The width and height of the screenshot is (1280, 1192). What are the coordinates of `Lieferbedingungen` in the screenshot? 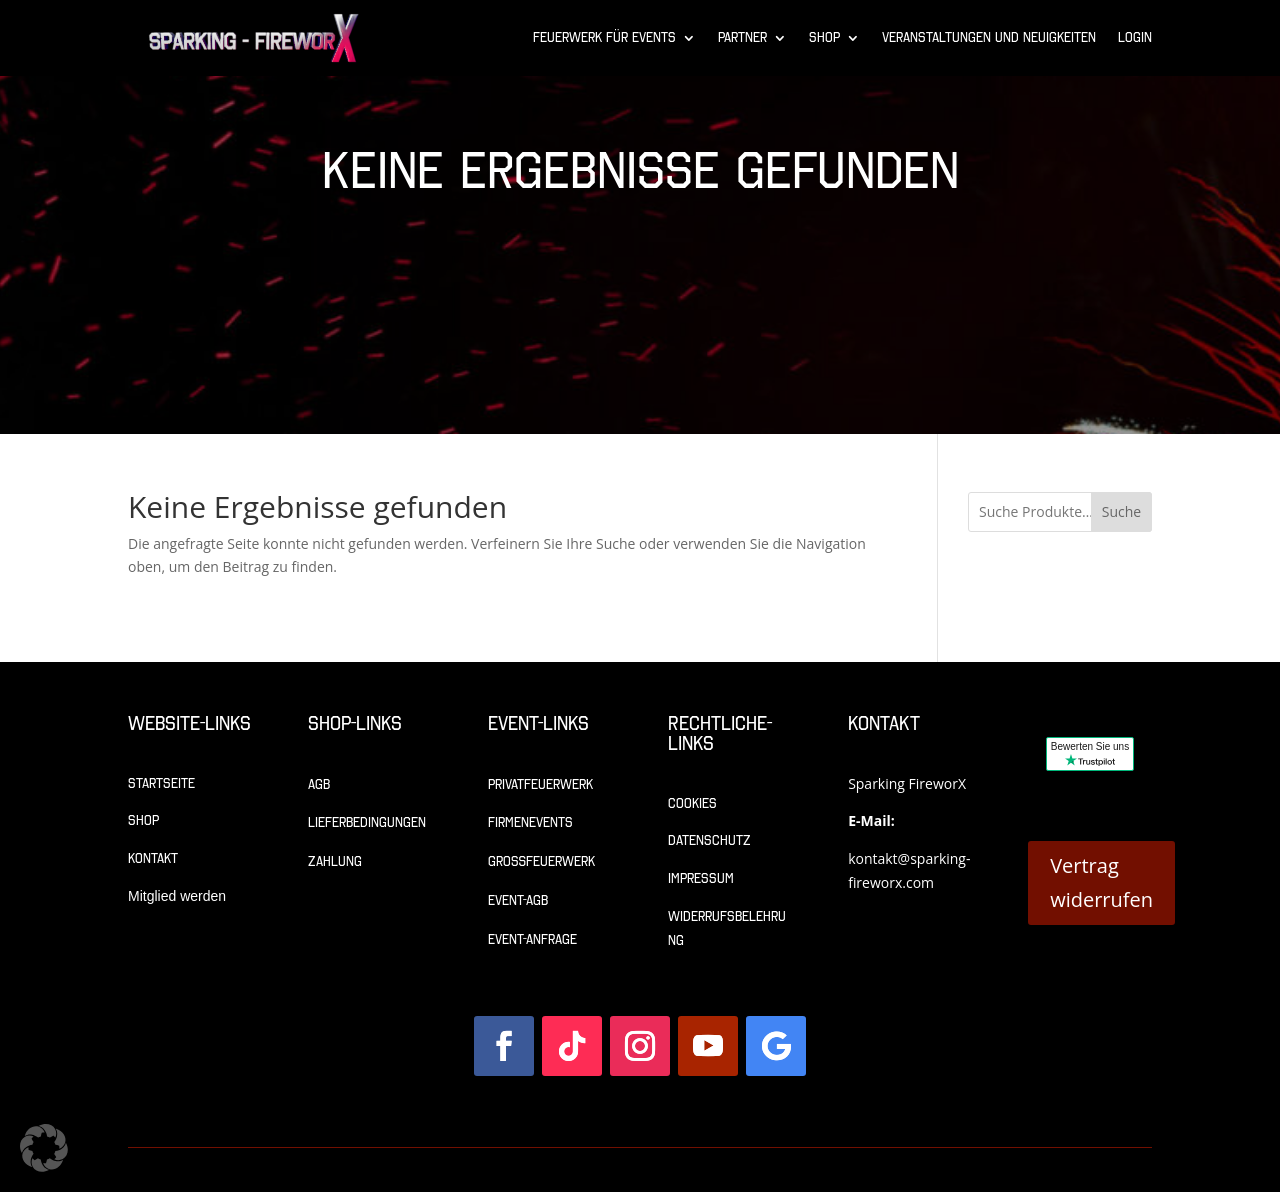 It's located at (367, 822).